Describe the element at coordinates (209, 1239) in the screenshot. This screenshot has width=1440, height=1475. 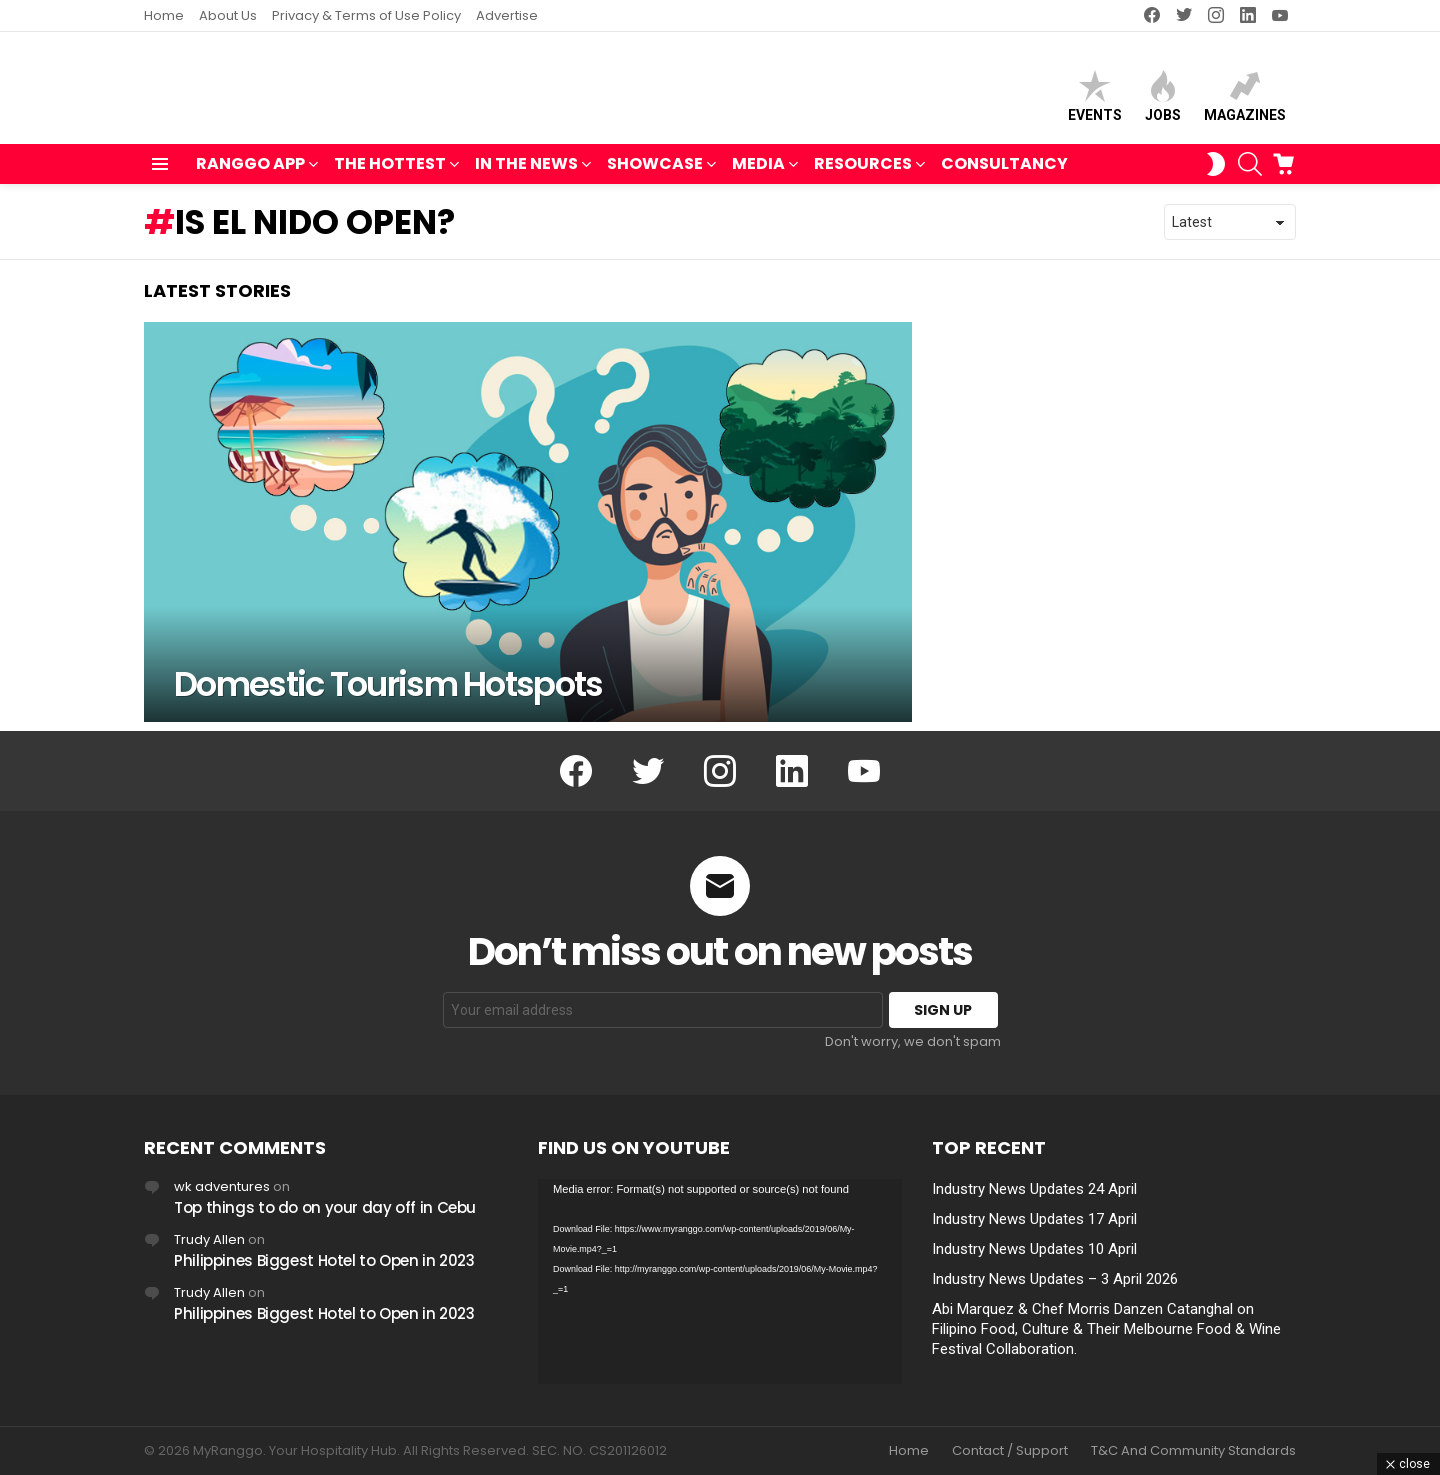
I see `Trudy Allen` at that location.